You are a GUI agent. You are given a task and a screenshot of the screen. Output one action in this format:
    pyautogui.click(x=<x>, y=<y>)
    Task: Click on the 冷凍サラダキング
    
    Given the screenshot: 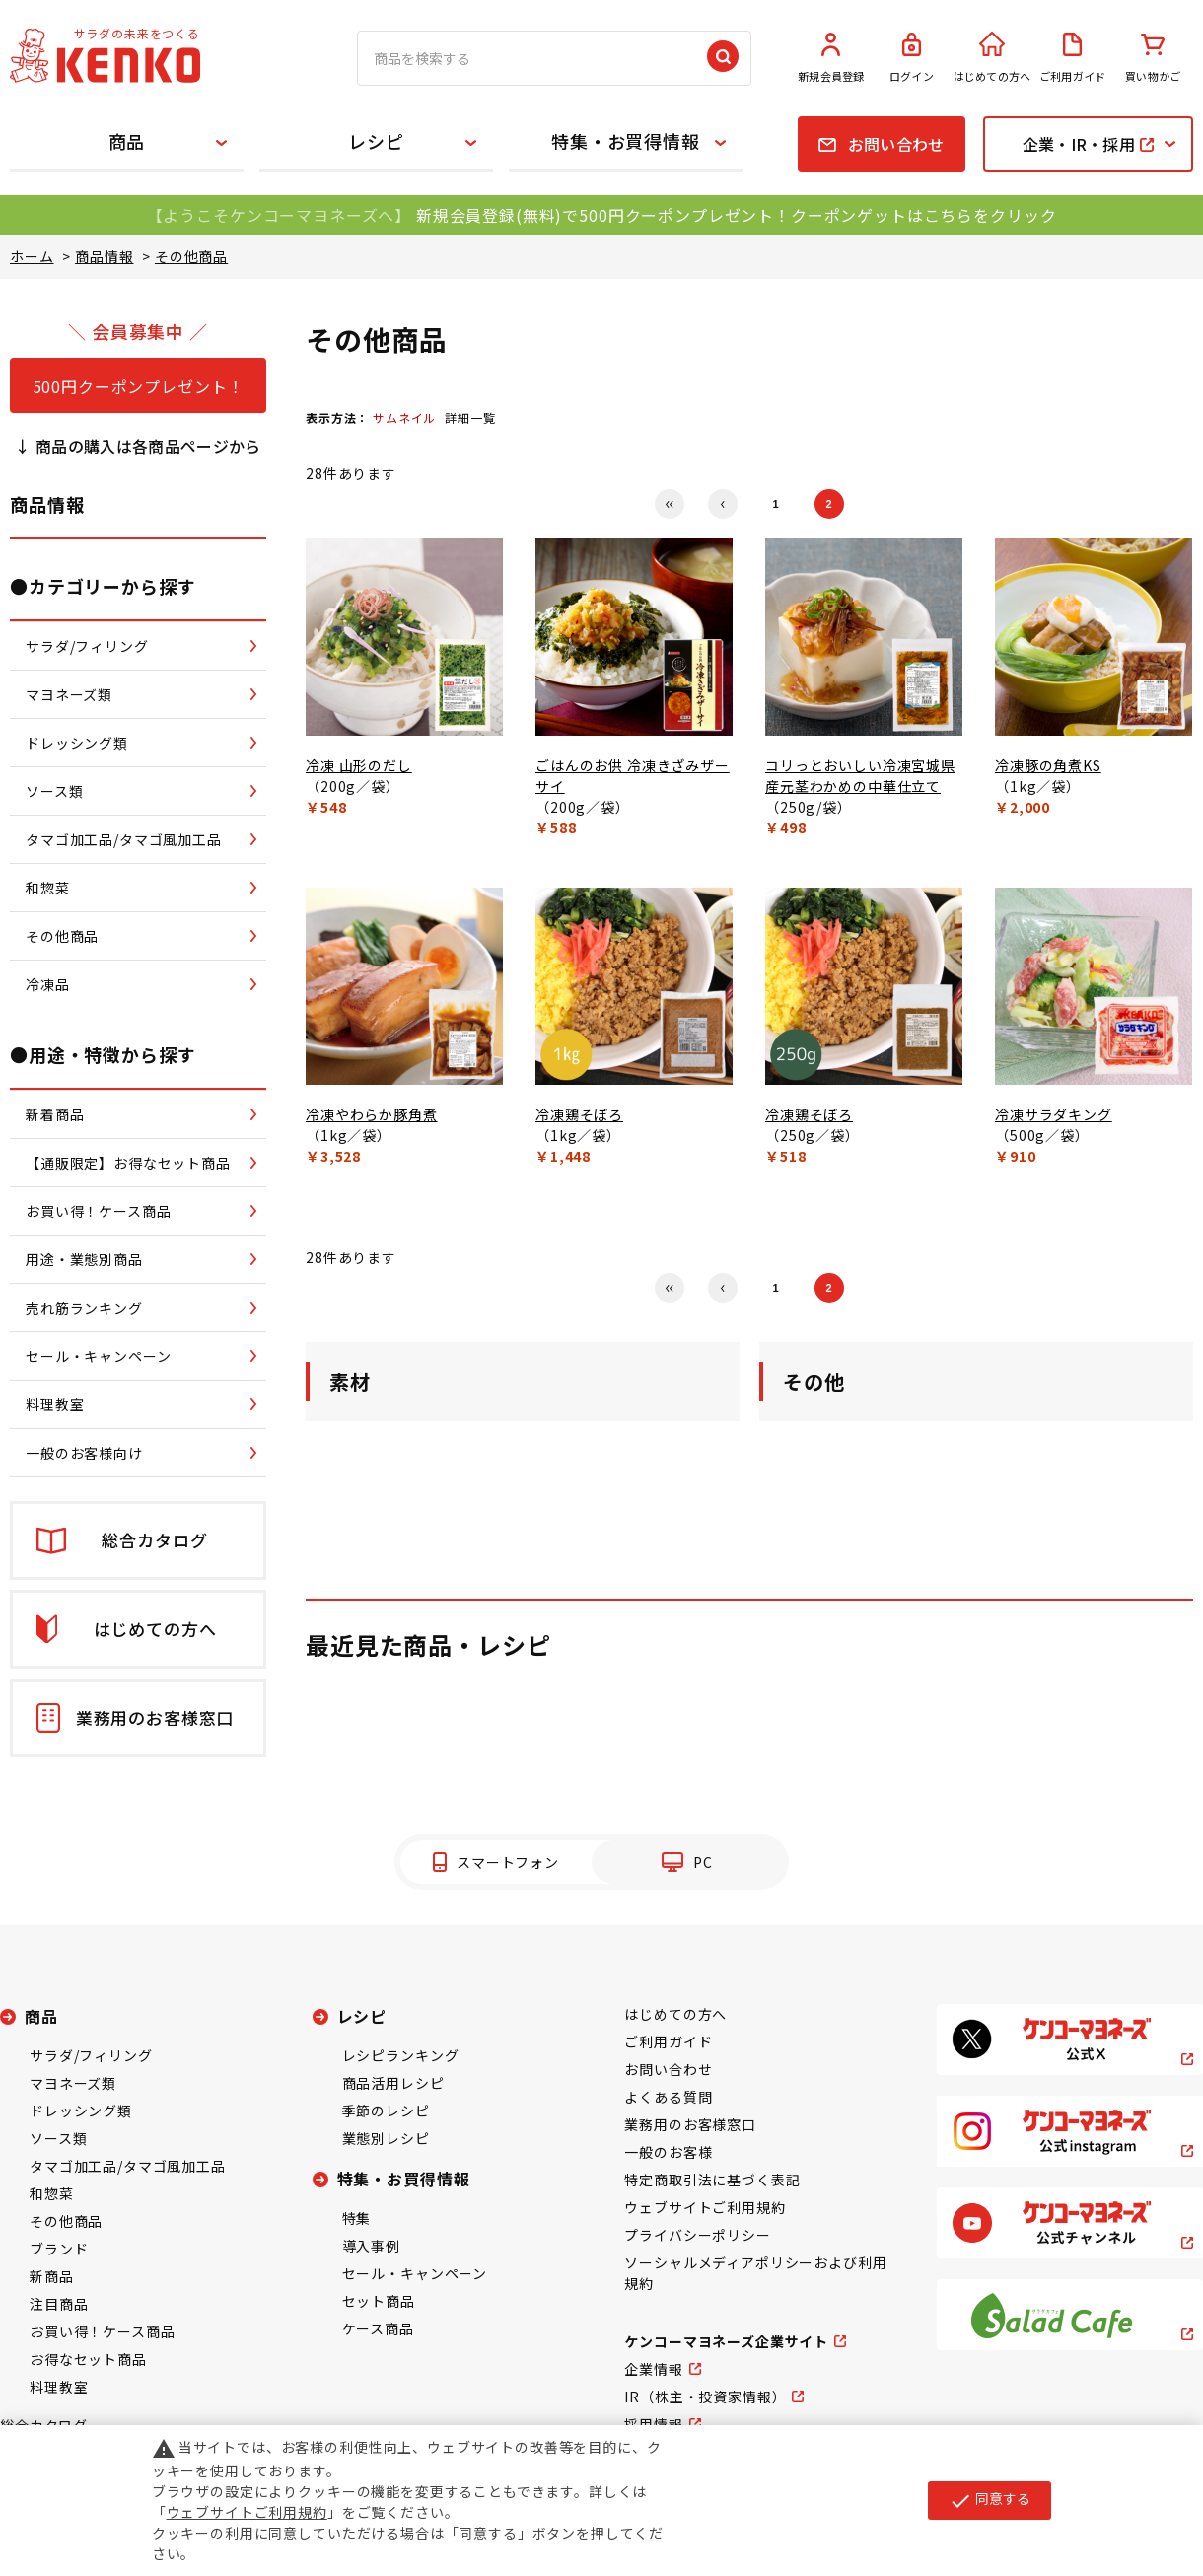 What is the action you would take?
    pyautogui.click(x=1053, y=1114)
    